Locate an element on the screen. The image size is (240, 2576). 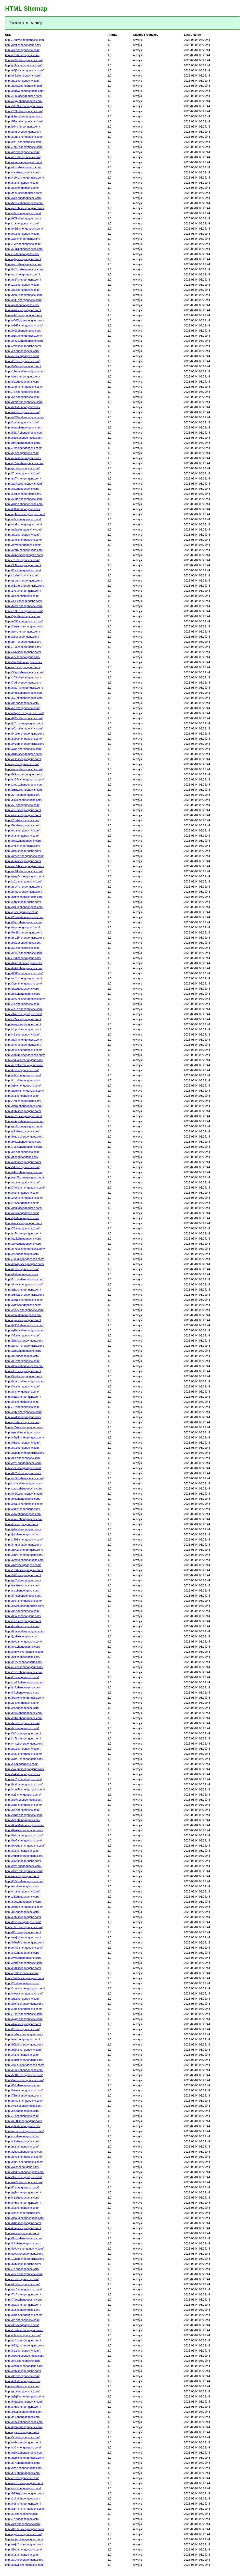
http://mc5.shengongcnc.com/ is located at coordinates (23, 2289).